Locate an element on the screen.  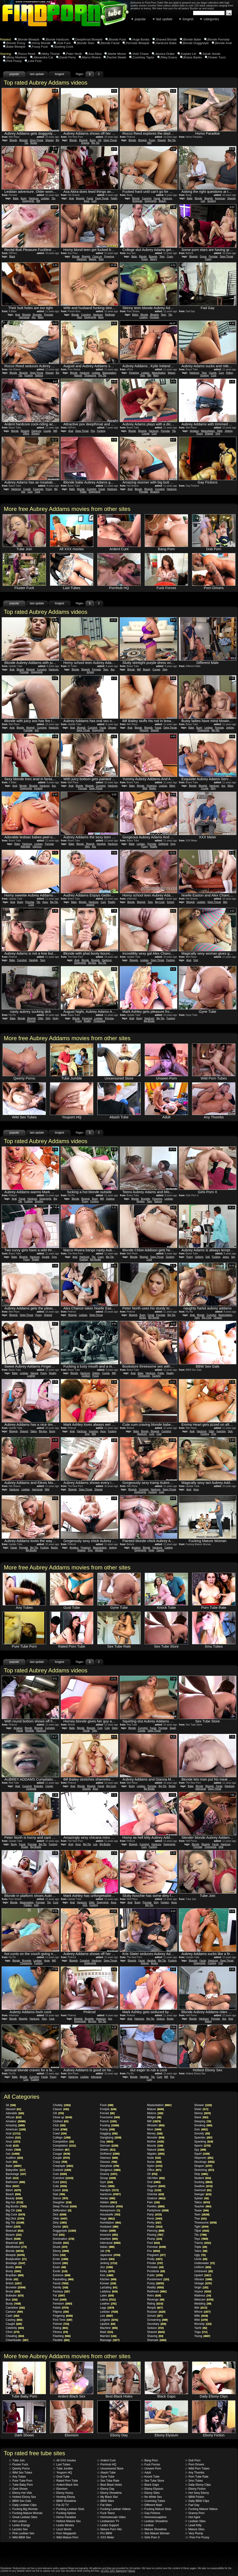
Hottest Ebony Sex is located at coordinates (22, 2497).